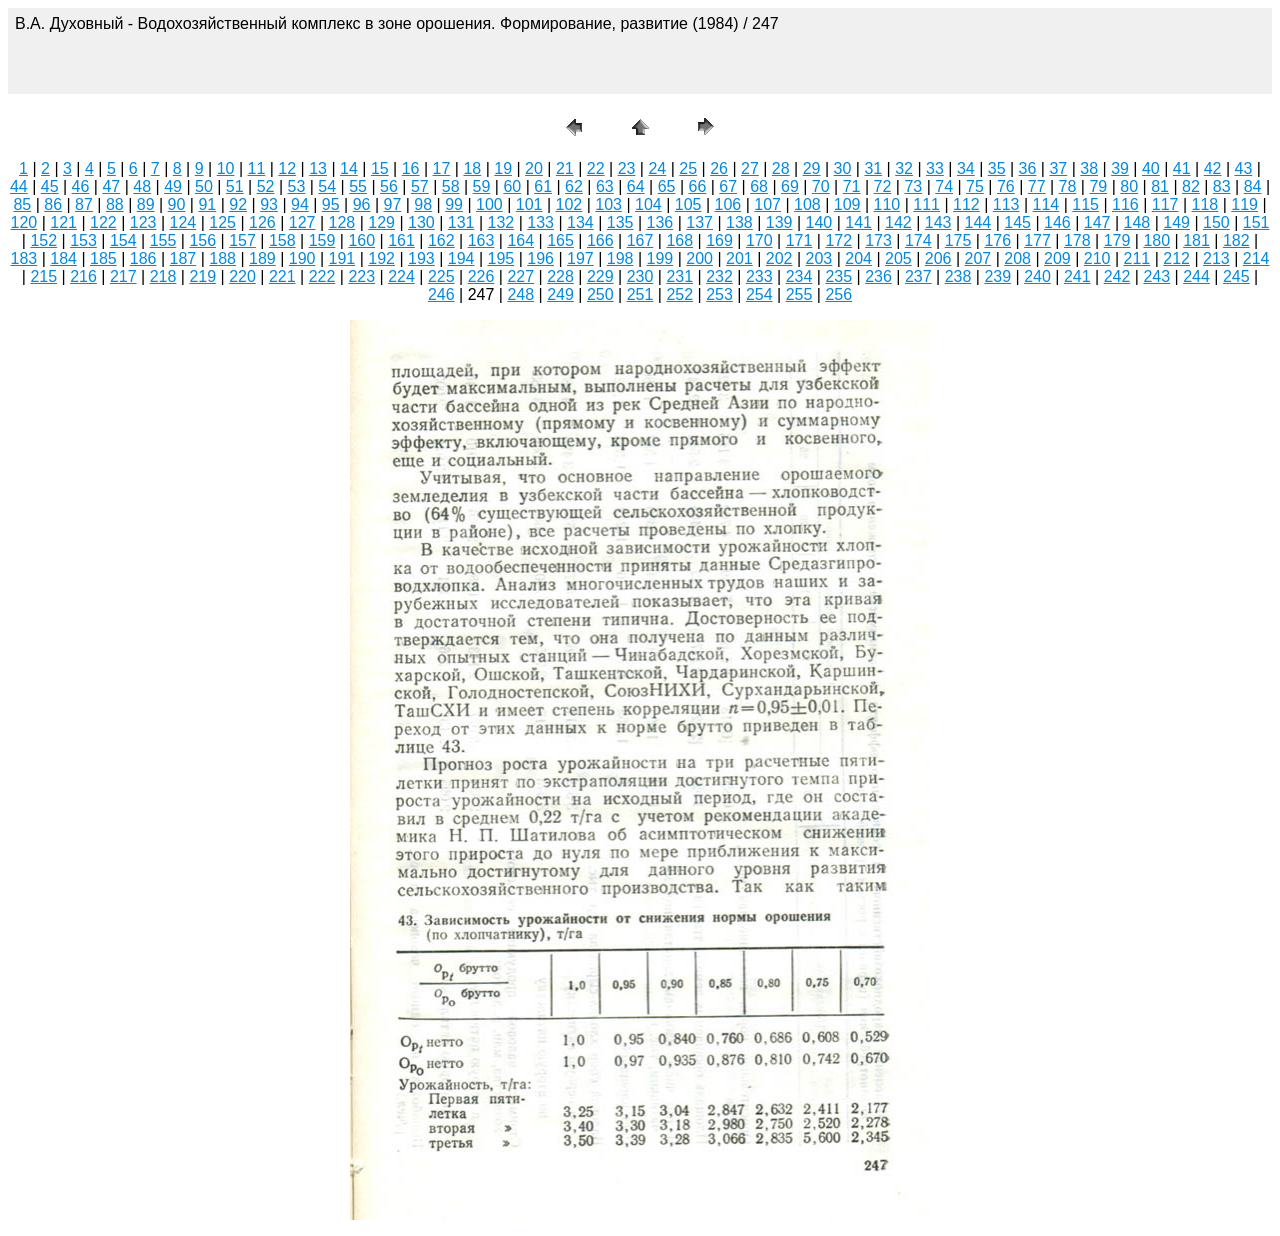 The height and width of the screenshot is (1236, 1280). I want to click on 72, so click(883, 186).